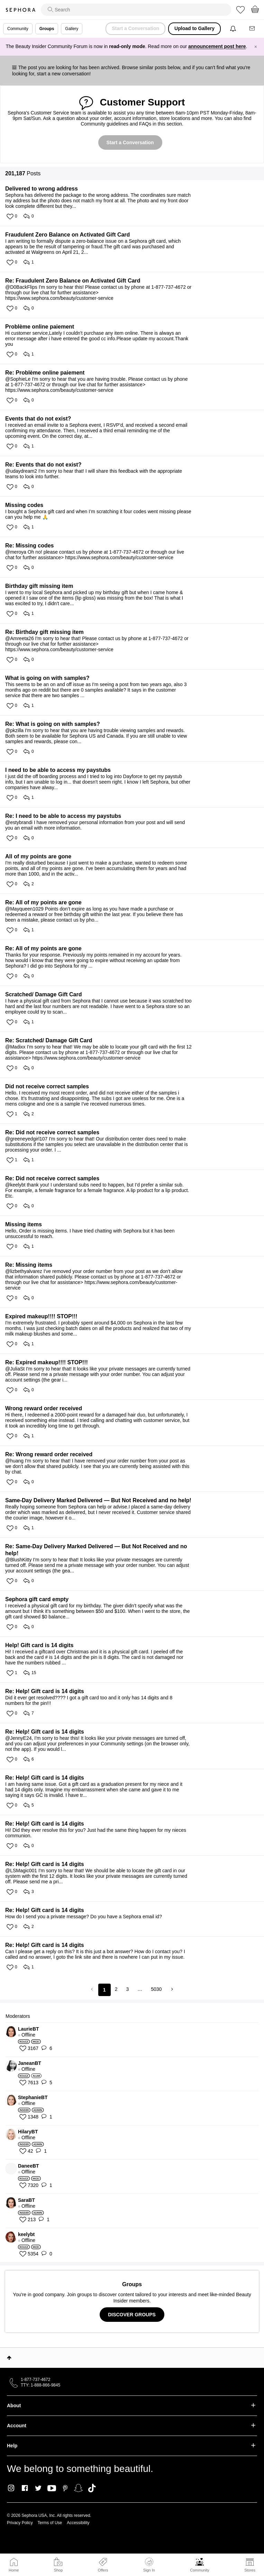 The image size is (264, 2576). I want to click on Stores, so click(249, 2570).